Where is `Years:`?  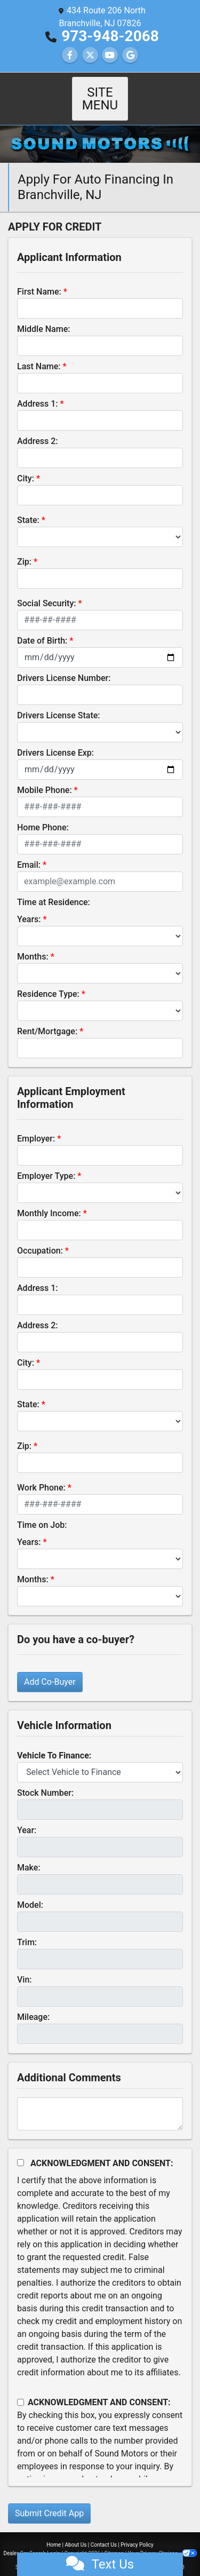
Years: is located at coordinates (29, 906).